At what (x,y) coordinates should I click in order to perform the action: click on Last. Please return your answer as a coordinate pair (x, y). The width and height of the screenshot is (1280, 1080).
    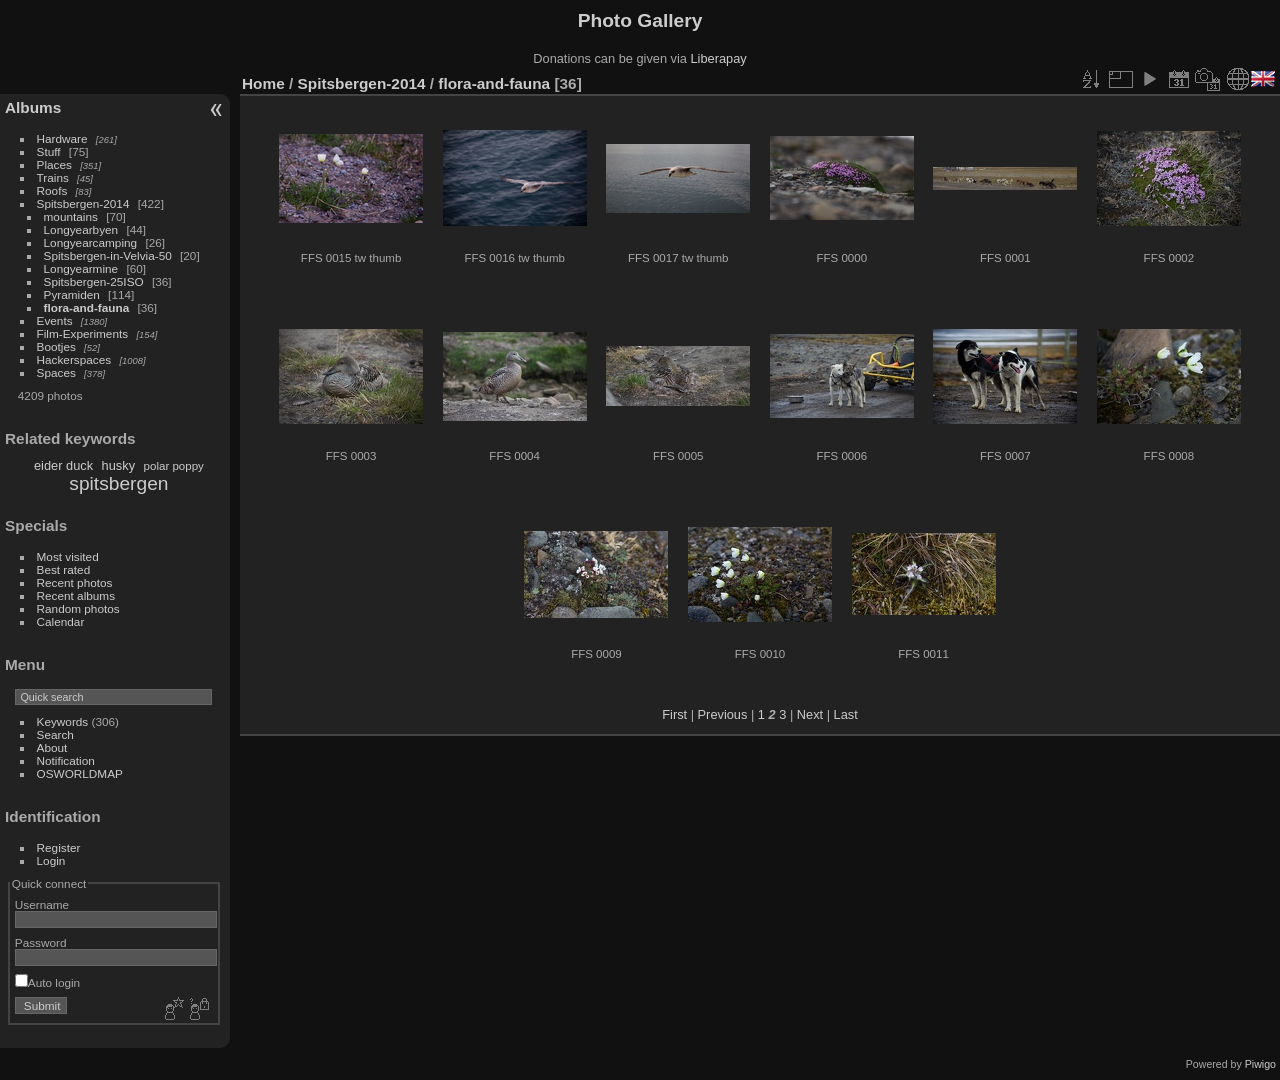
    Looking at the image, I should click on (846, 714).